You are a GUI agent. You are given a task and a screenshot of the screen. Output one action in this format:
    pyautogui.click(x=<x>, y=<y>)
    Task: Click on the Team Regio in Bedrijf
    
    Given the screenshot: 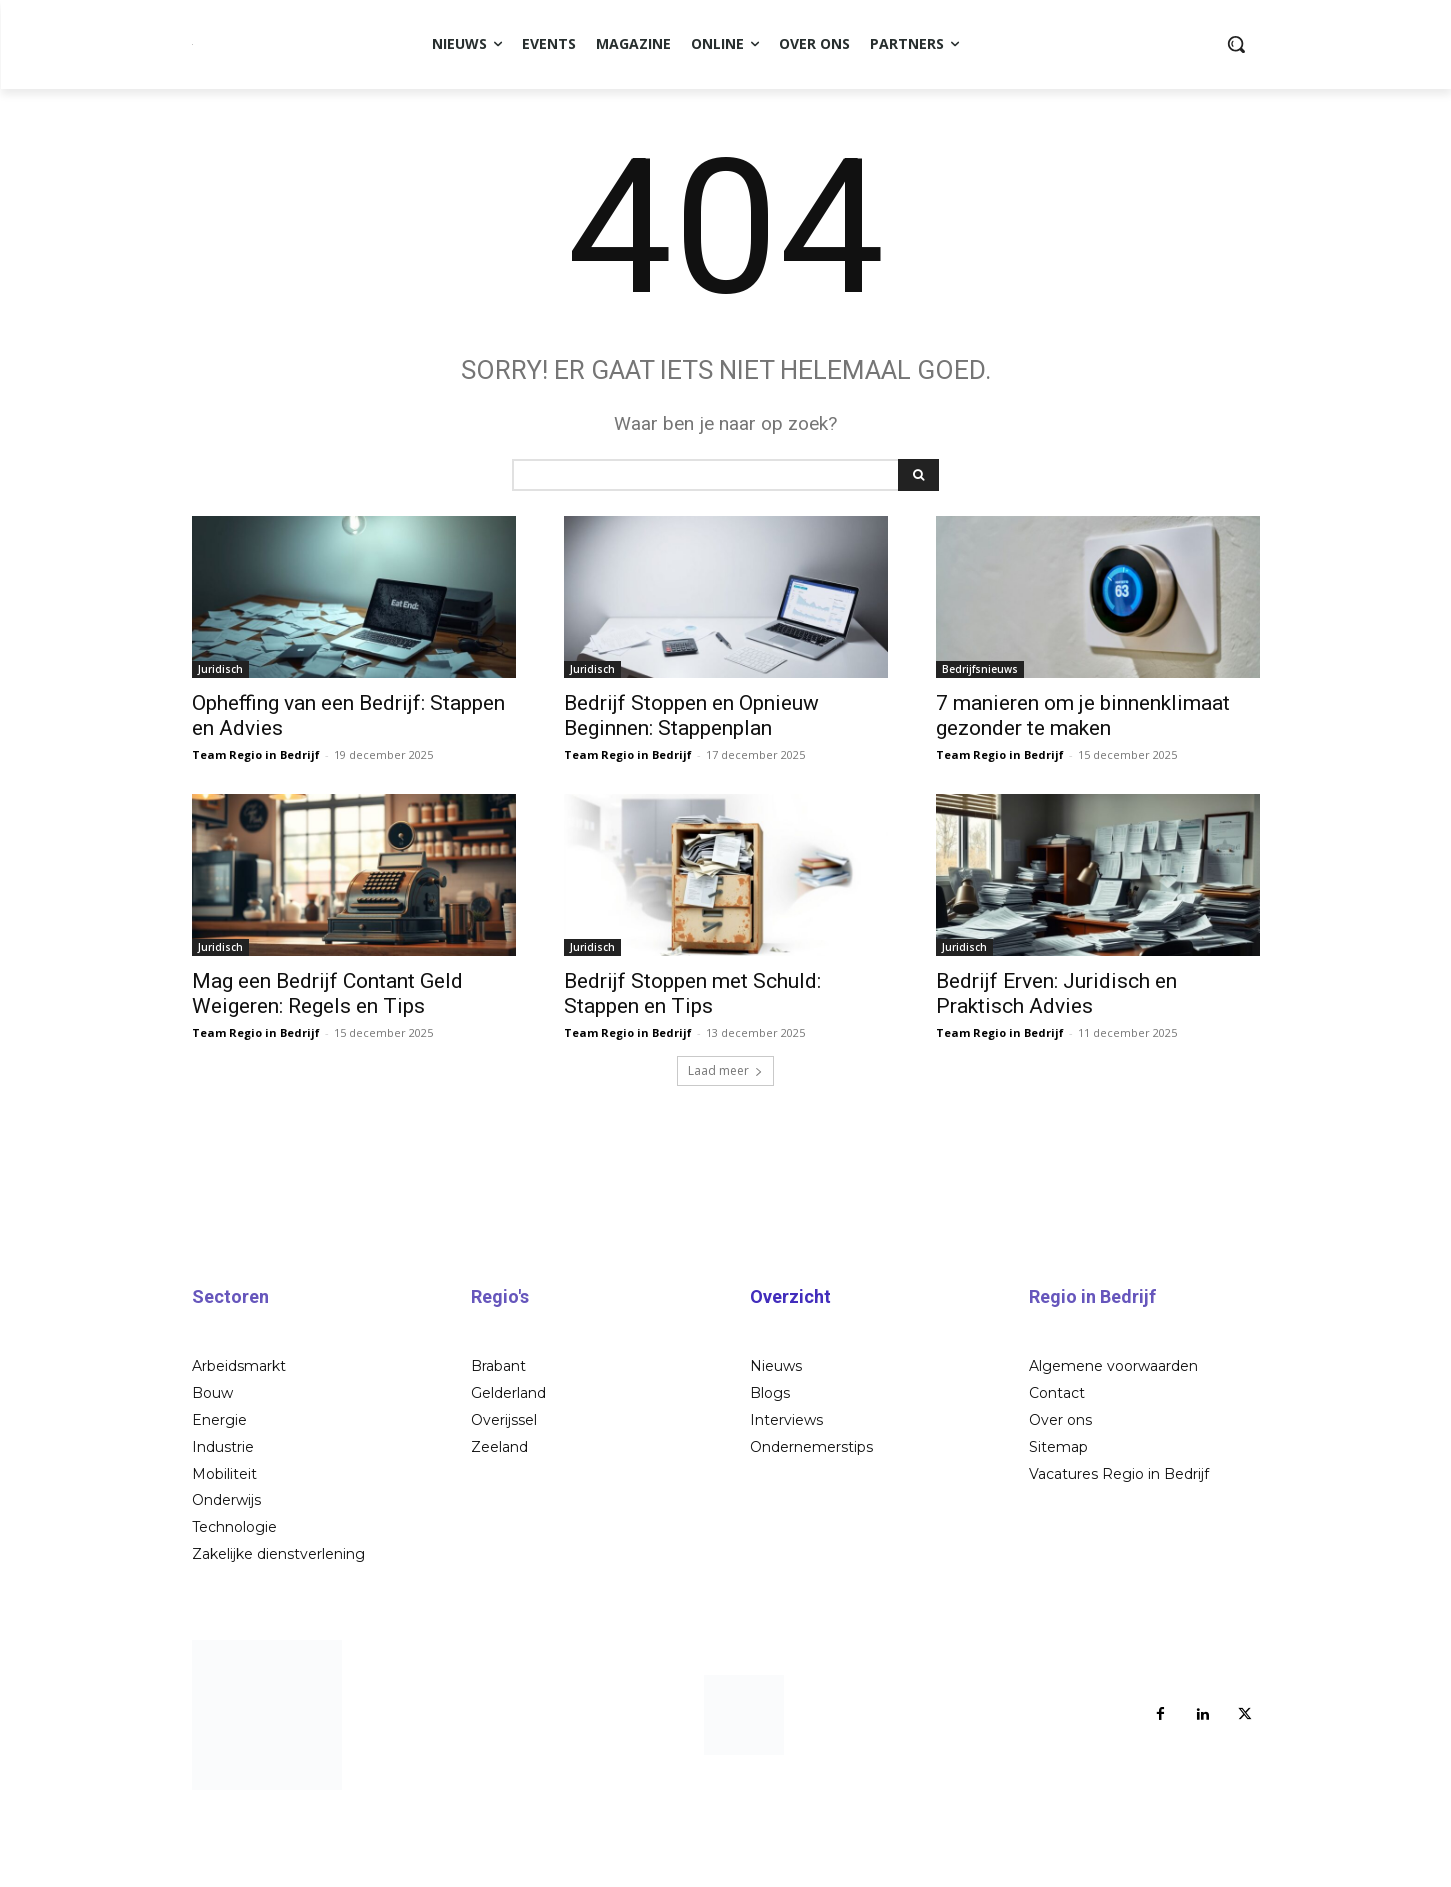 What is the action you would take?
    pyautogui.click(x=256, y=831)
    